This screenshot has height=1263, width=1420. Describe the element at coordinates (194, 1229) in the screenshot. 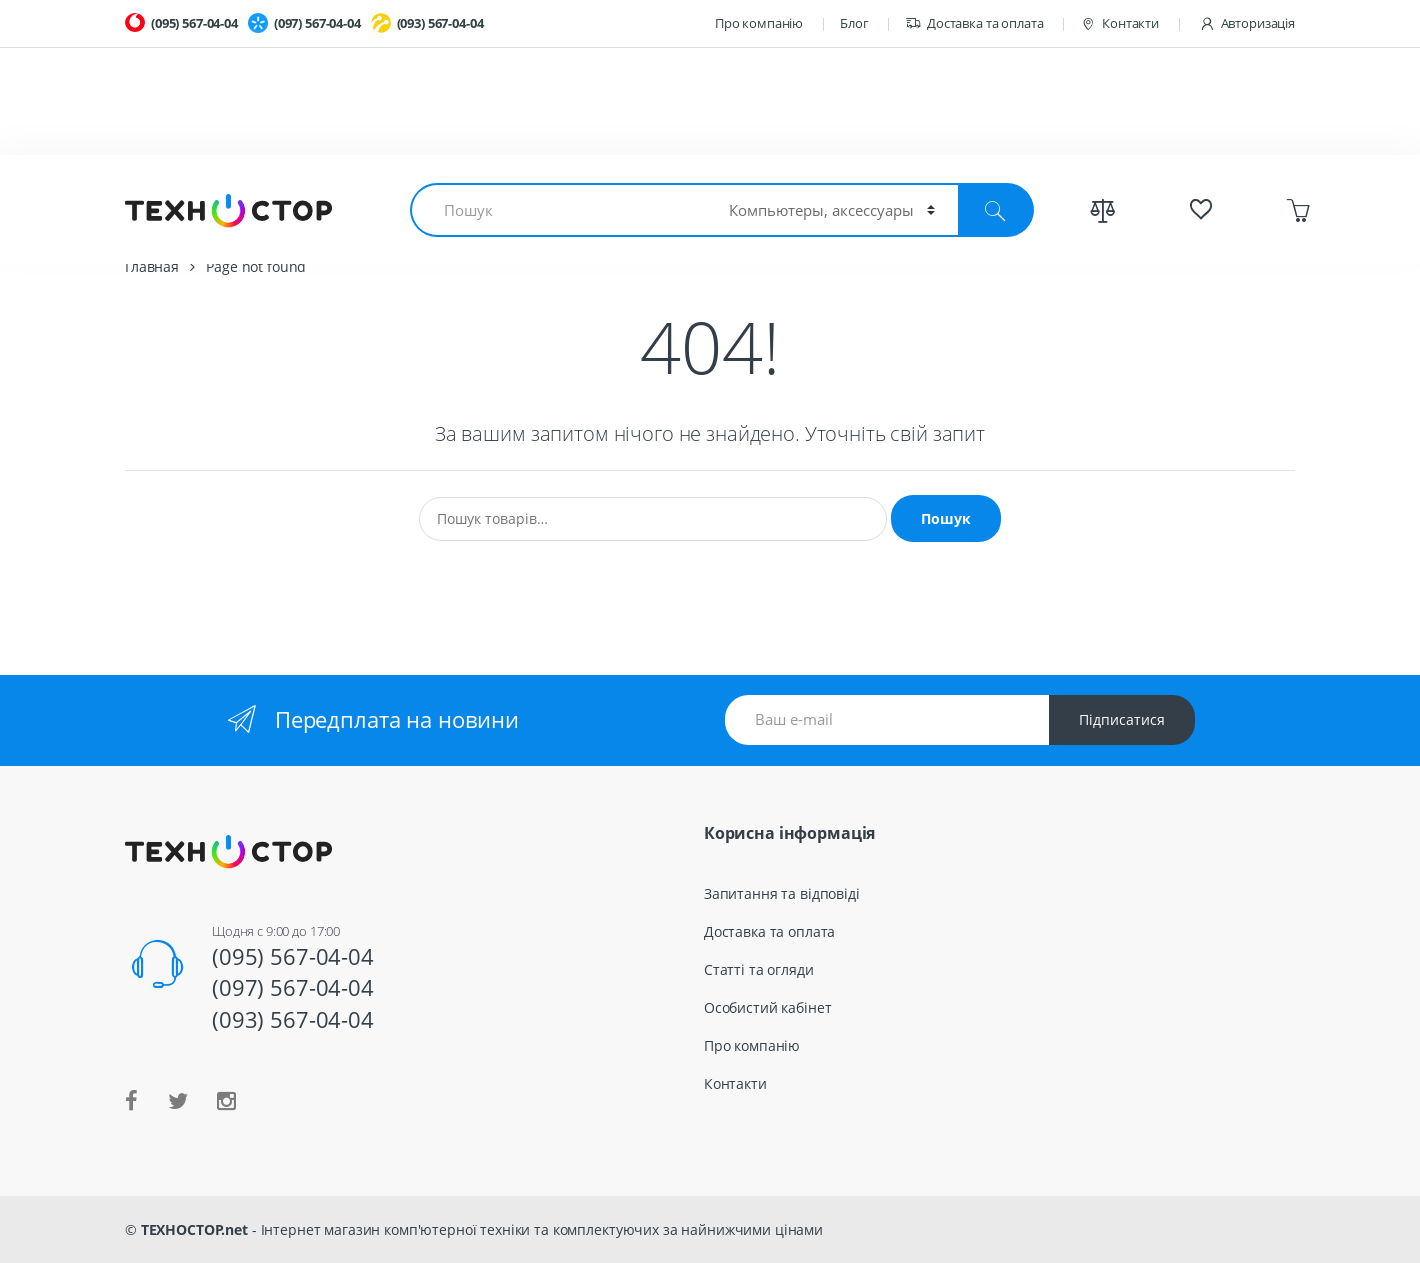

I see `ТЕХНОСТОР.net` at that location.